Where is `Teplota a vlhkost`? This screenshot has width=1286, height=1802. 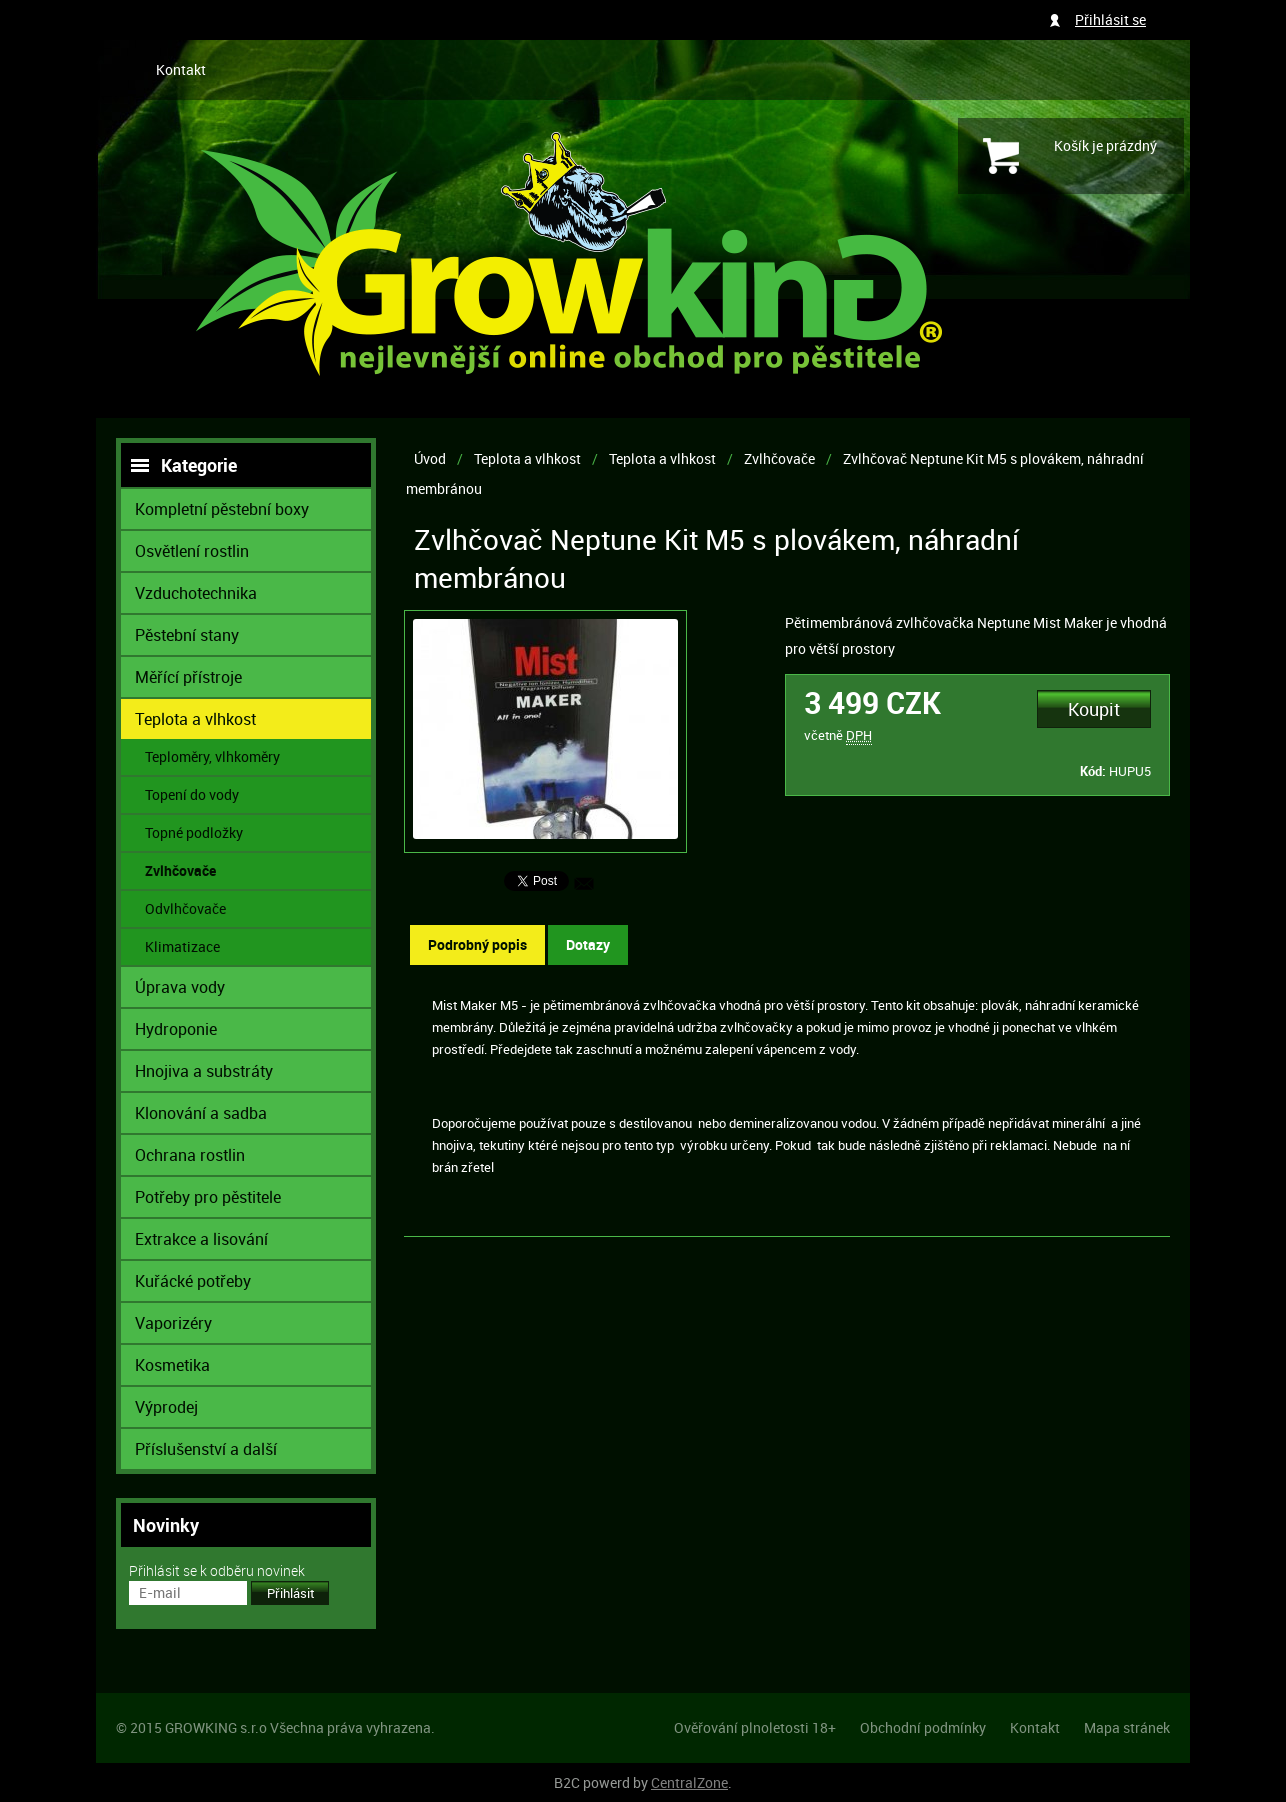 Teplota a vlhkost is located at coordinates (527, 458).